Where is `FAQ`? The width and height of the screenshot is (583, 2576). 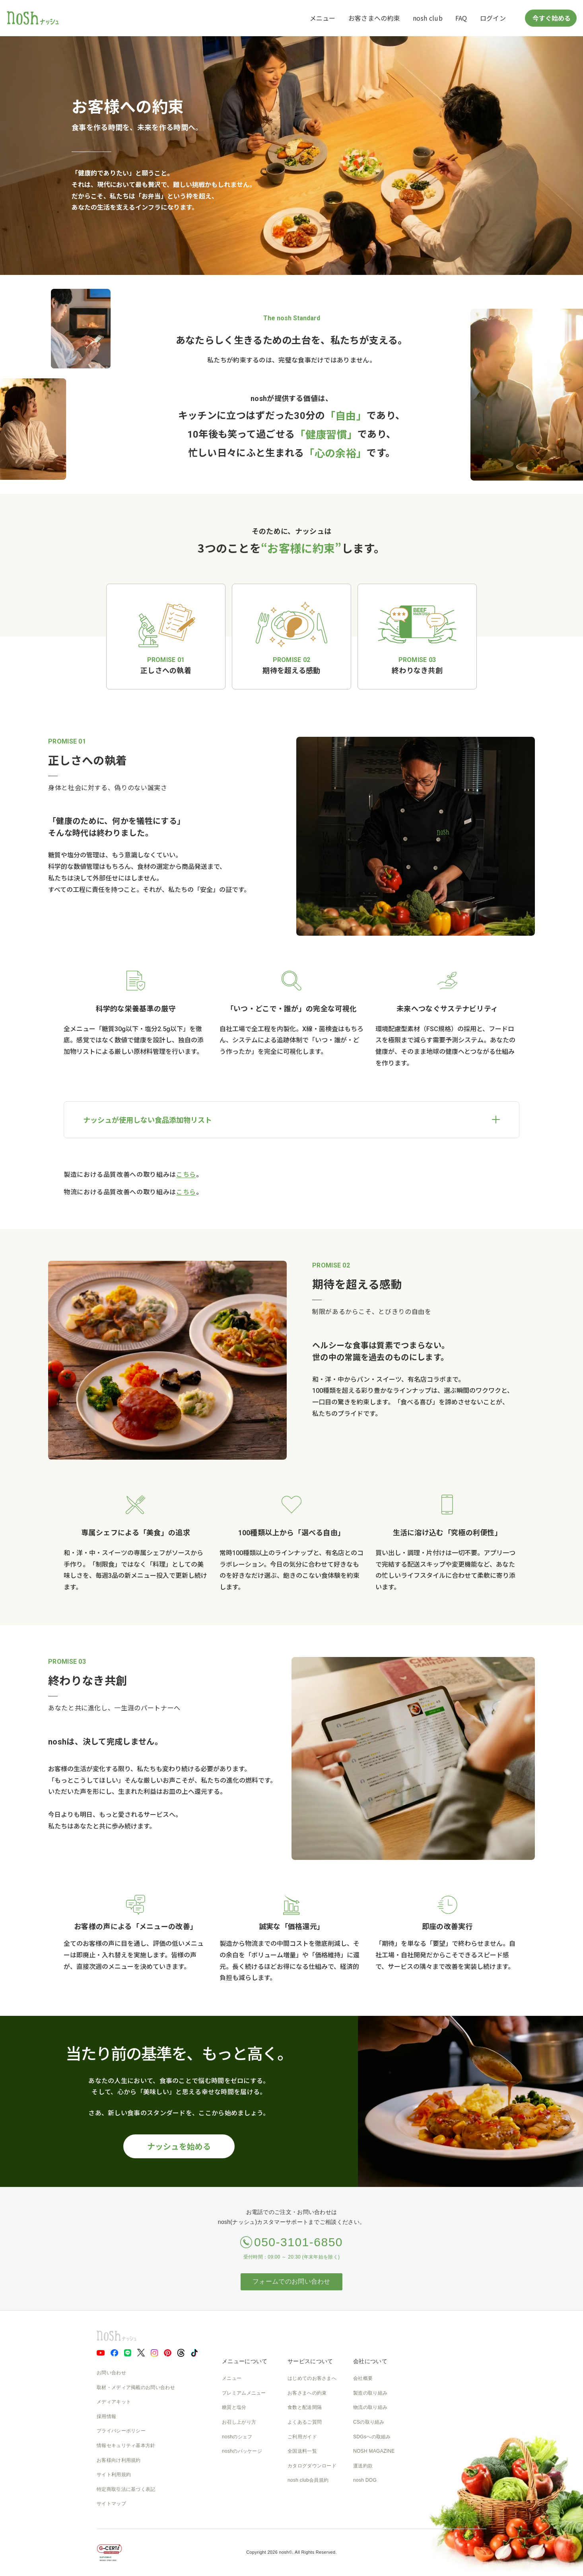 FAQ is located at coordinates (461, 18).